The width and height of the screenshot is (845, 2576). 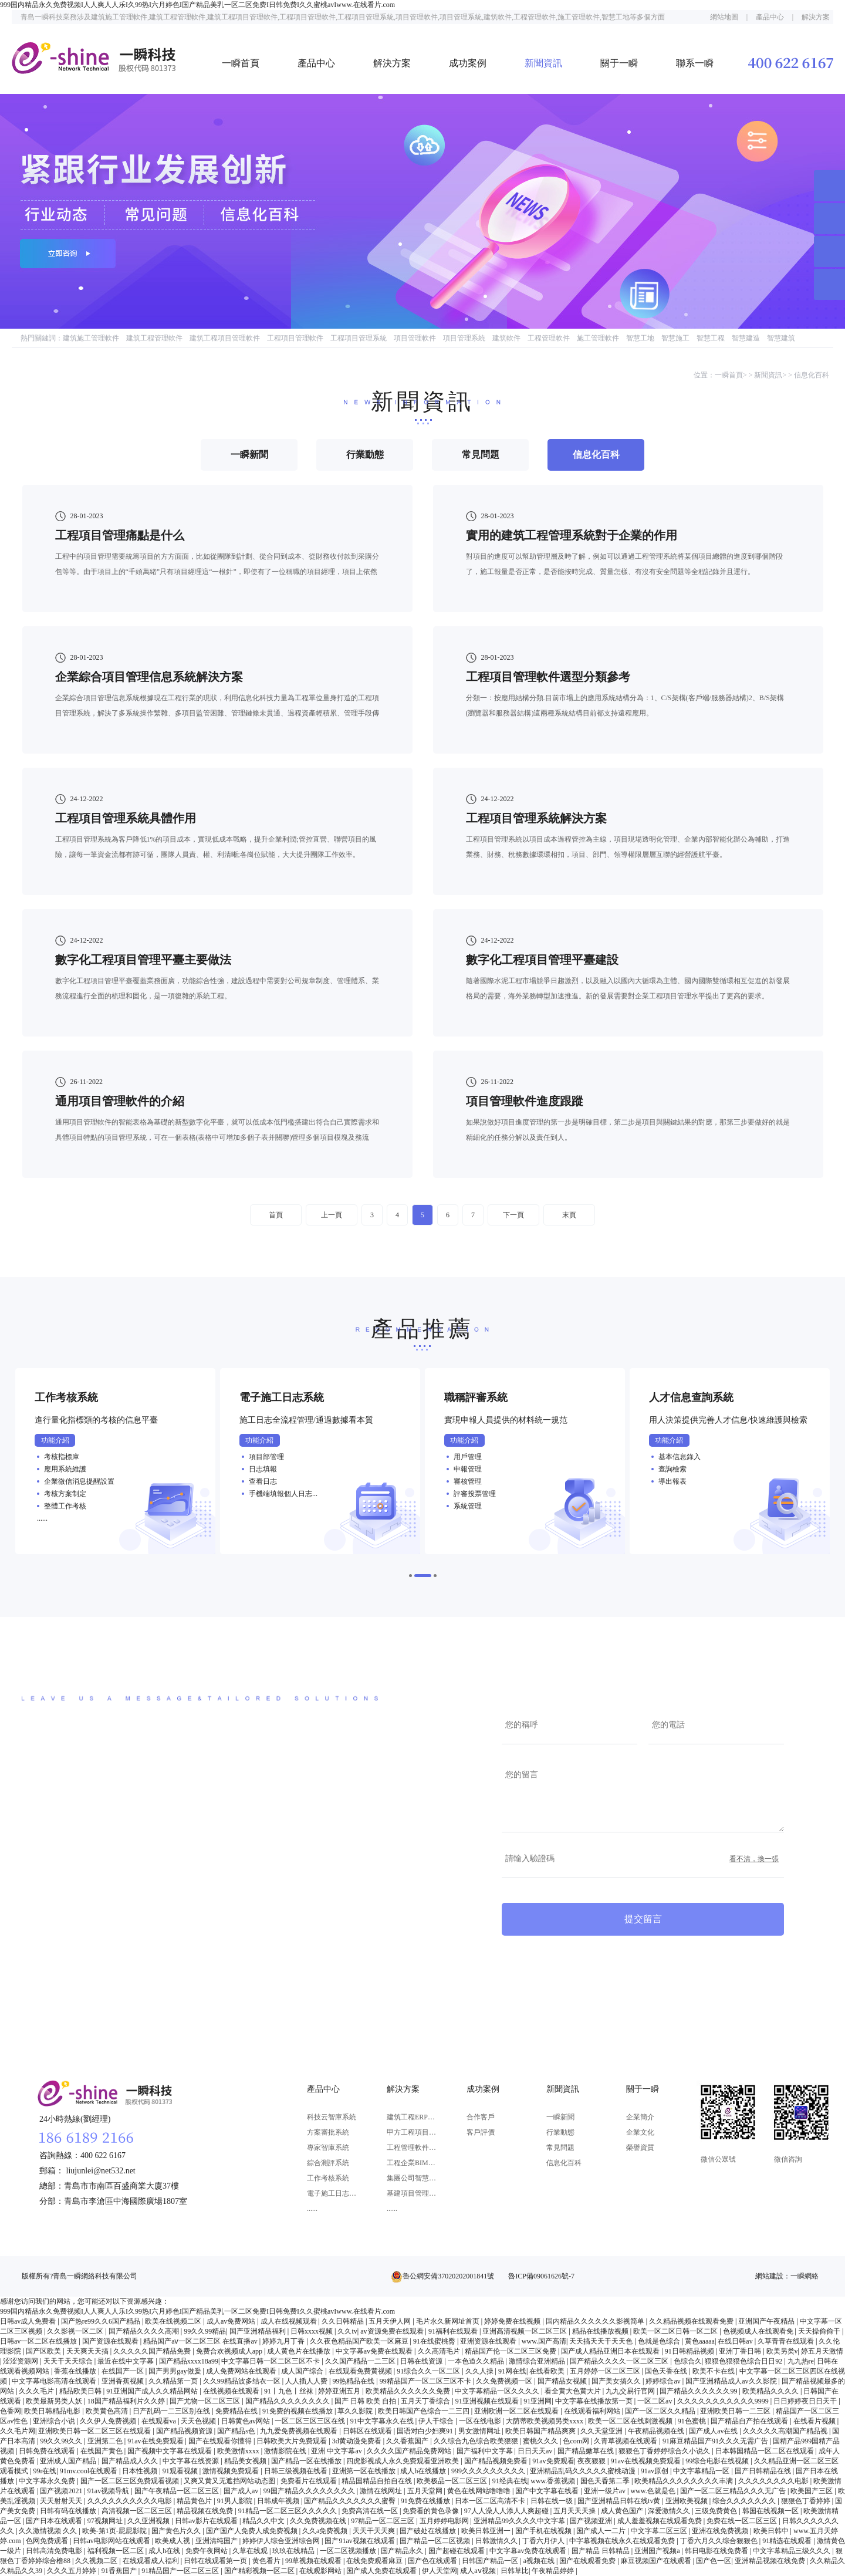 I want to click on 婷婷九月丁香, so click(x=284, y=2341).